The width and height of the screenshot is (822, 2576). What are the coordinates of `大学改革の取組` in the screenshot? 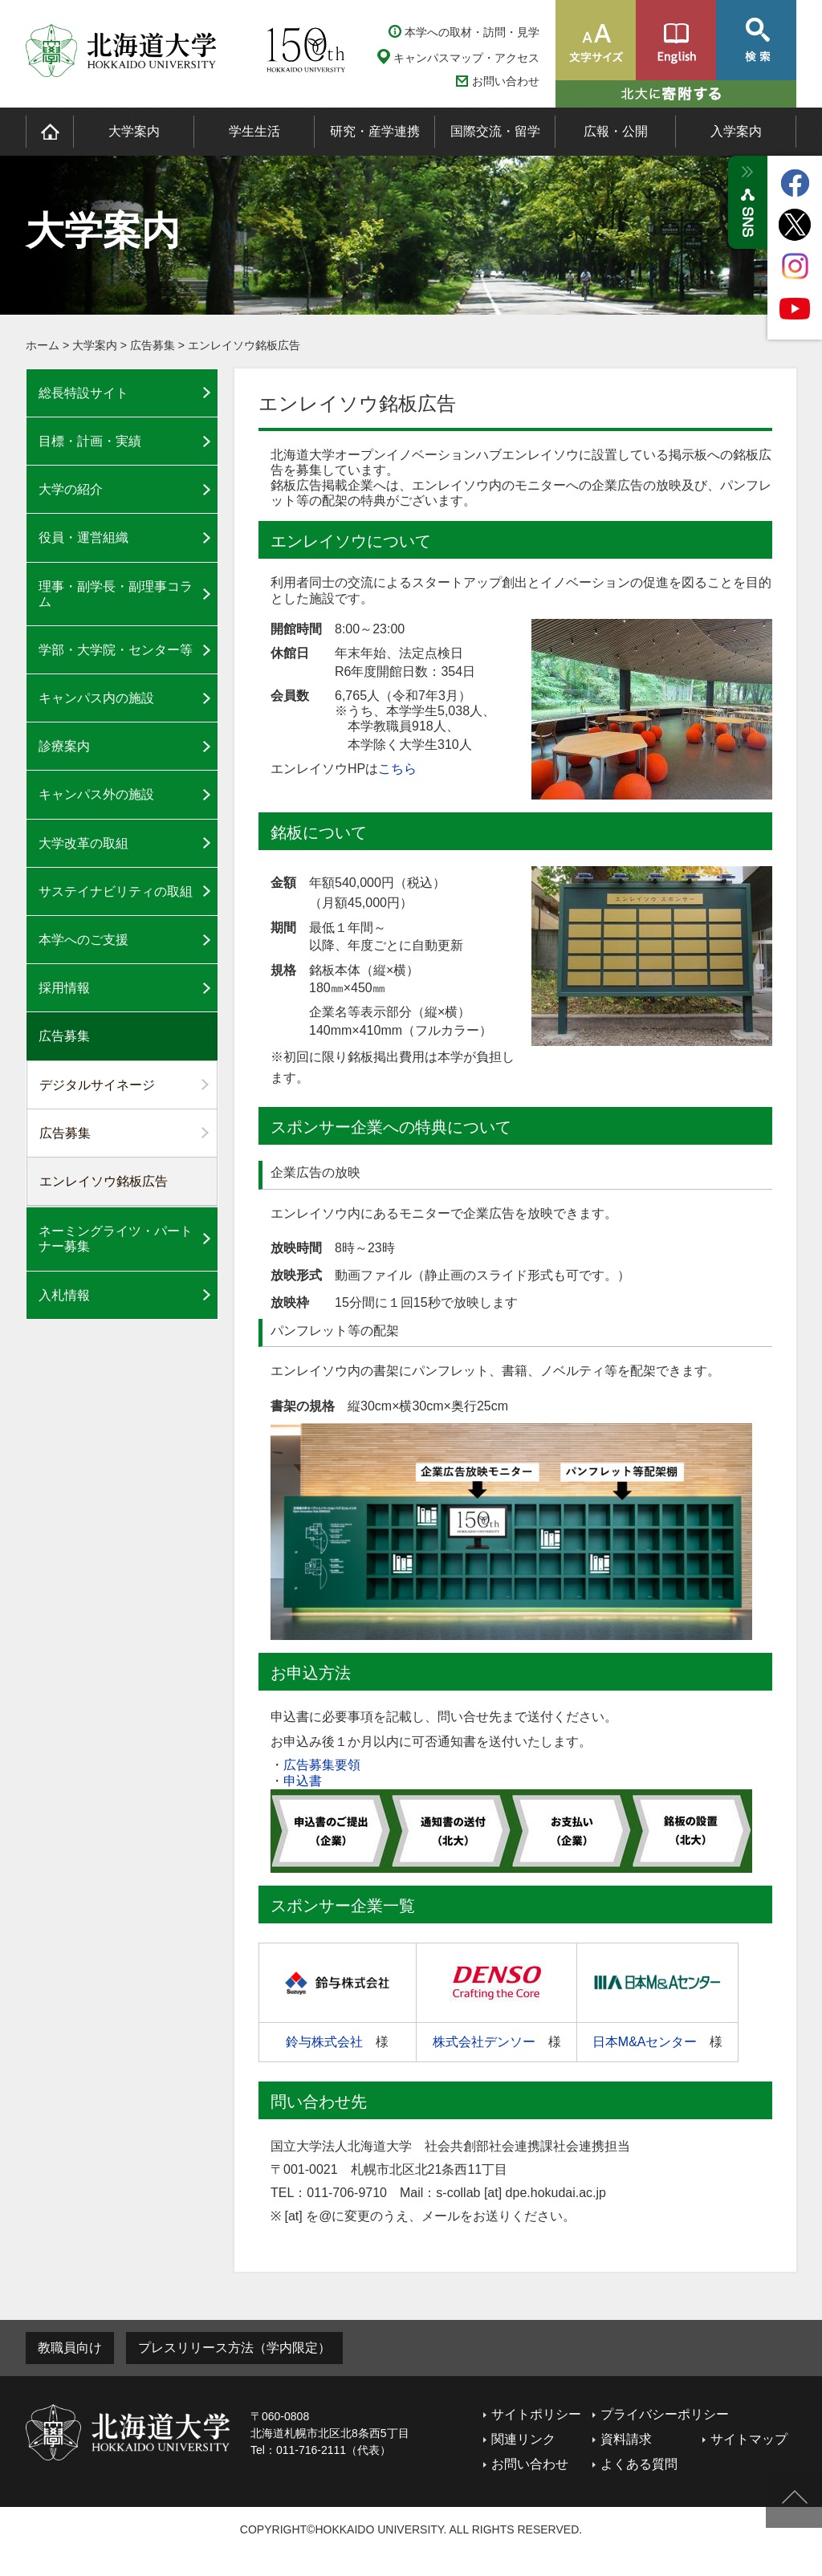 It's located at (83, 843).